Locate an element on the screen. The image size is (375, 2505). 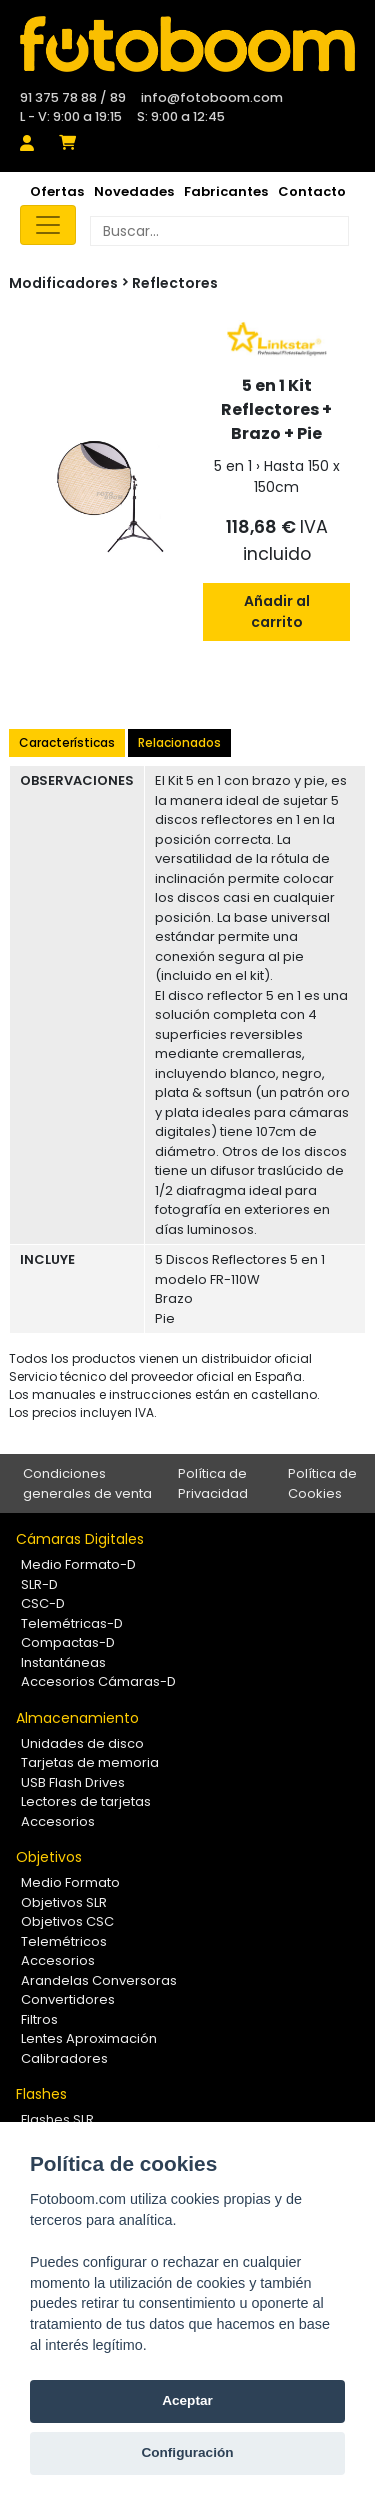
Condiciones generales de venta is located at coordinates (87, 1483).